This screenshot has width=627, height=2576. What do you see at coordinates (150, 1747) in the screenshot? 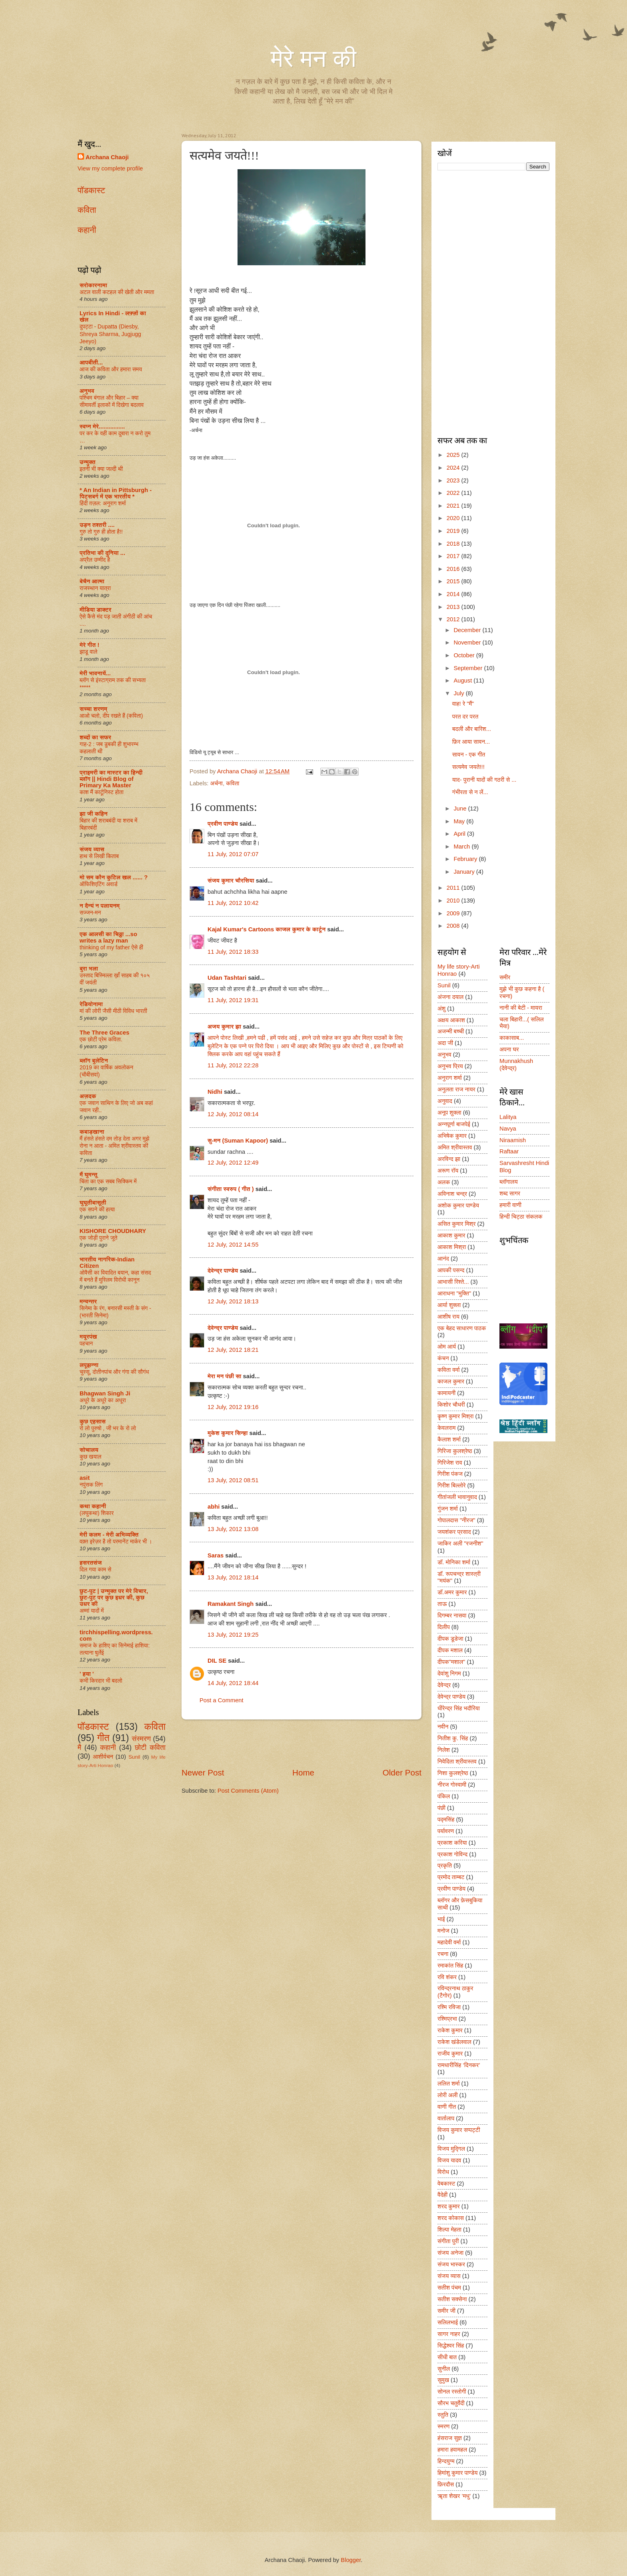
I see `छोटी कविता` at bounding box center [150, 1747].